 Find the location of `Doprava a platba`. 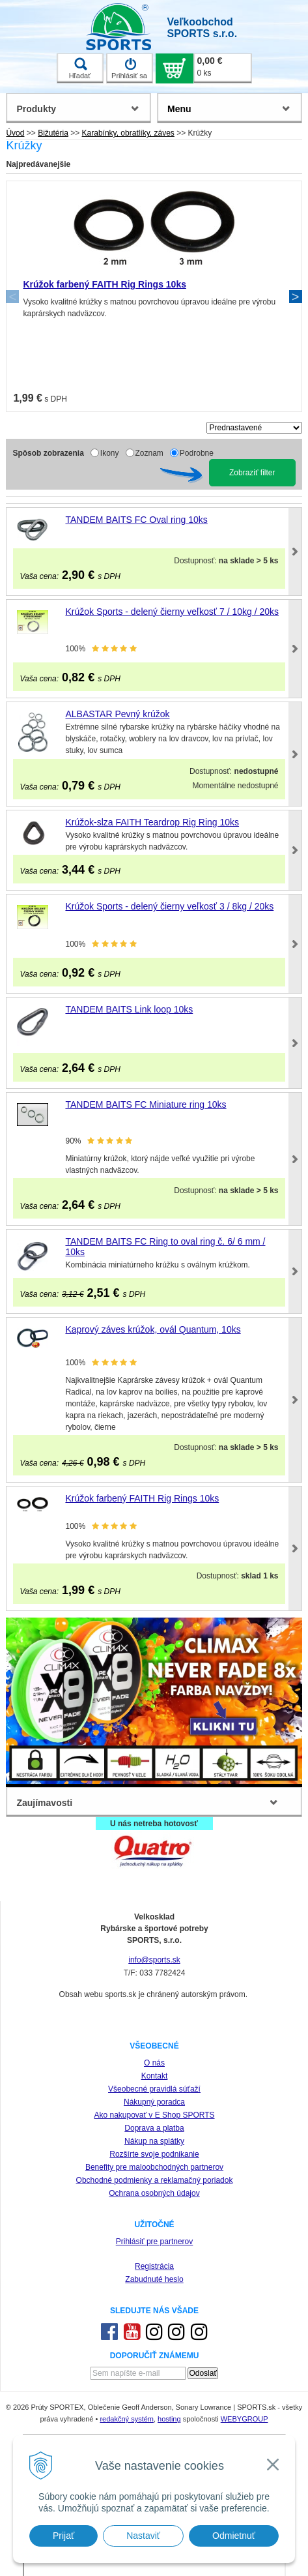

Doprava a platba is located at coordinates (154, 2128).